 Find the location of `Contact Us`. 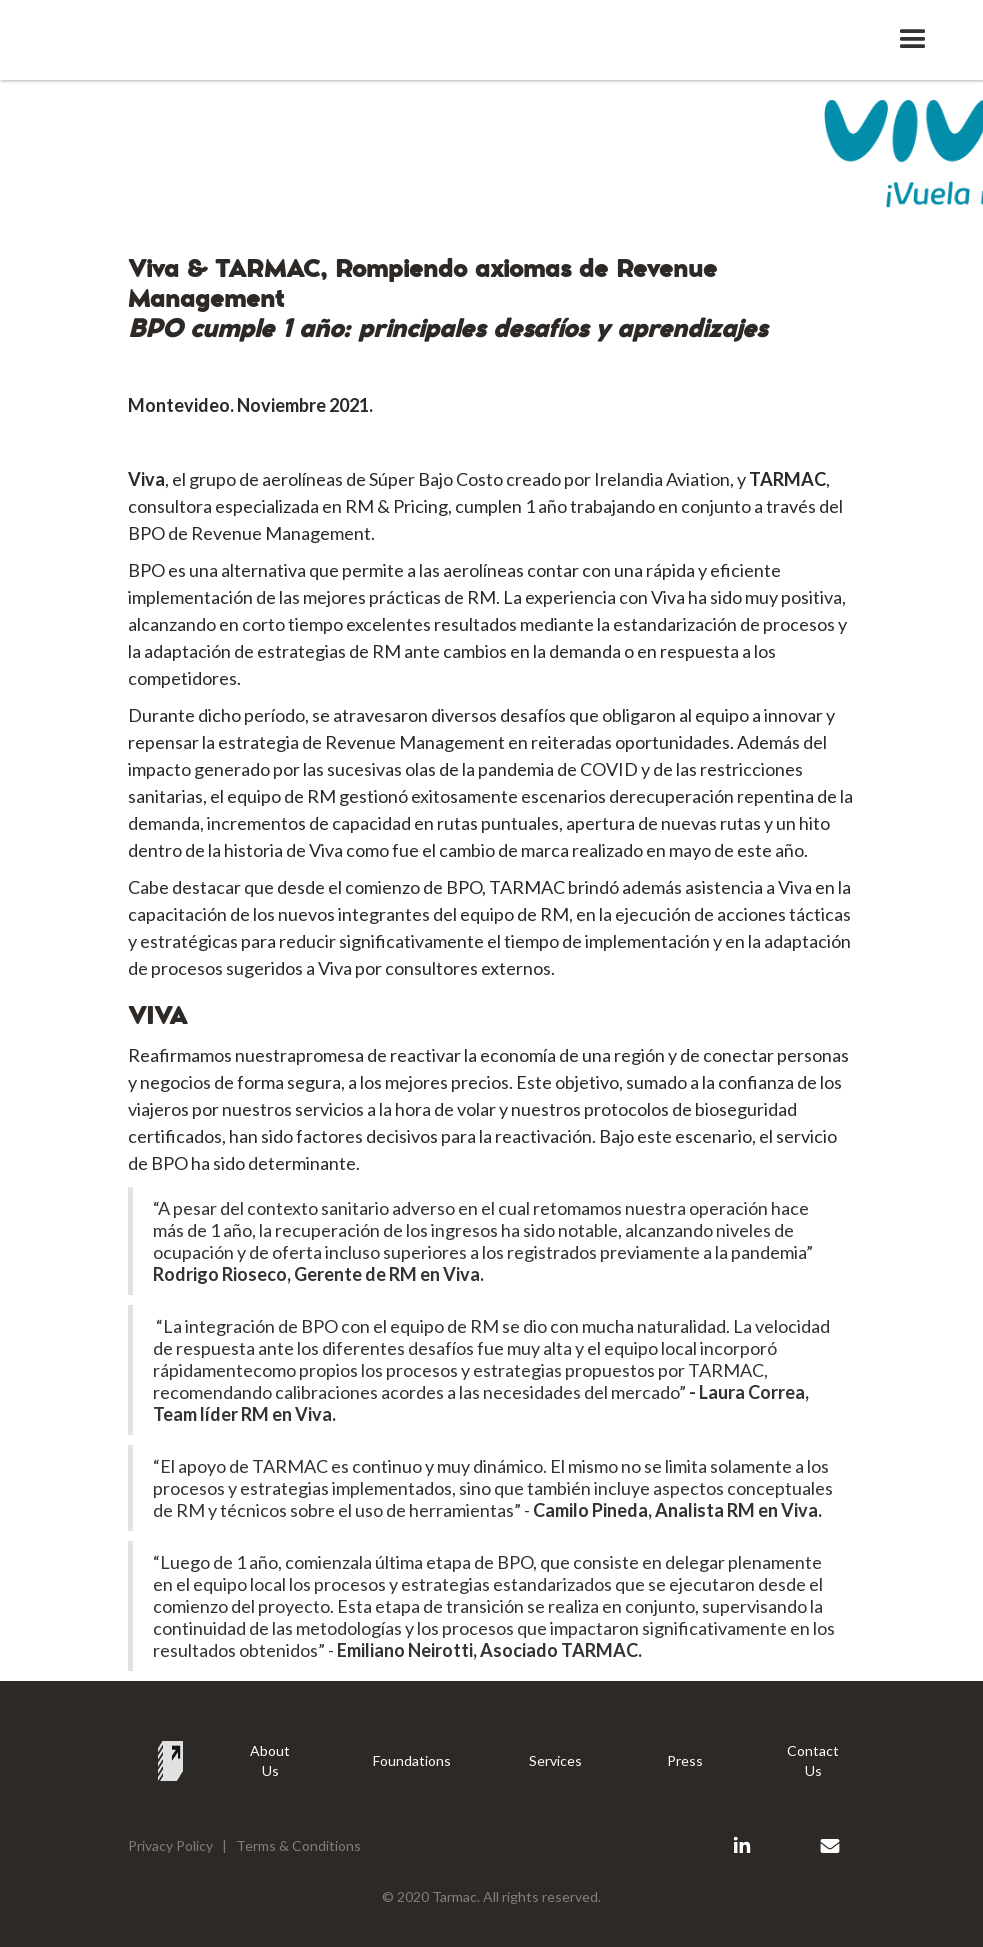

Contact Us is located at coordinates (813, 1760).